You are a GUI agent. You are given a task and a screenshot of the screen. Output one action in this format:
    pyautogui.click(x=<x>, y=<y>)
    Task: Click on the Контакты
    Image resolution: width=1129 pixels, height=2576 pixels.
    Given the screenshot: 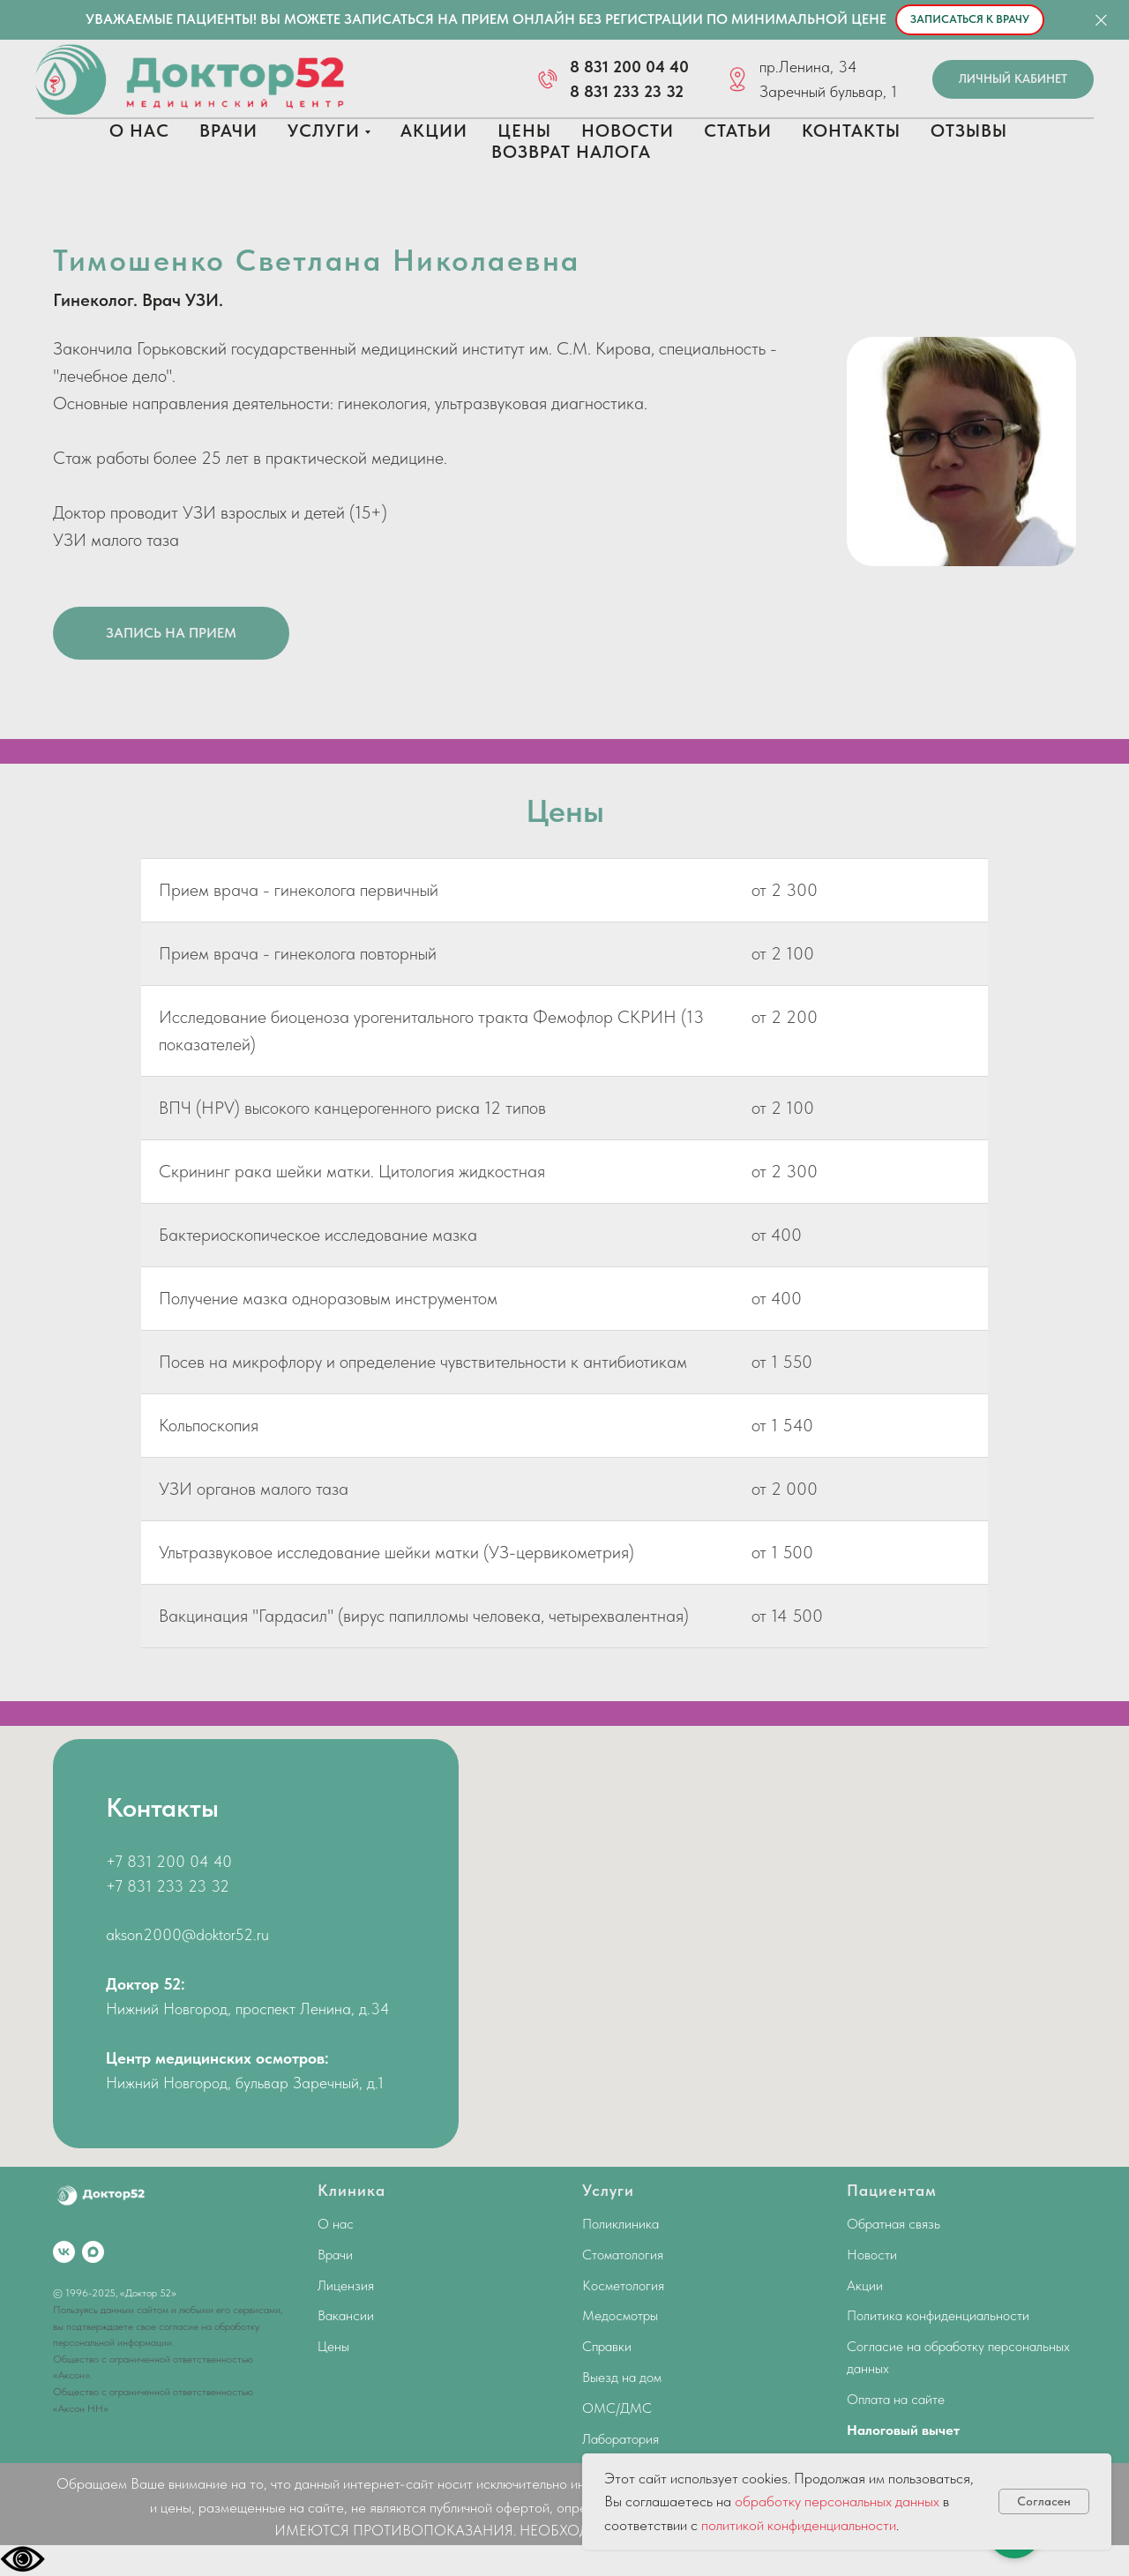 What is the action you would take?
    pyautogui.click(x=851, y=130)
    